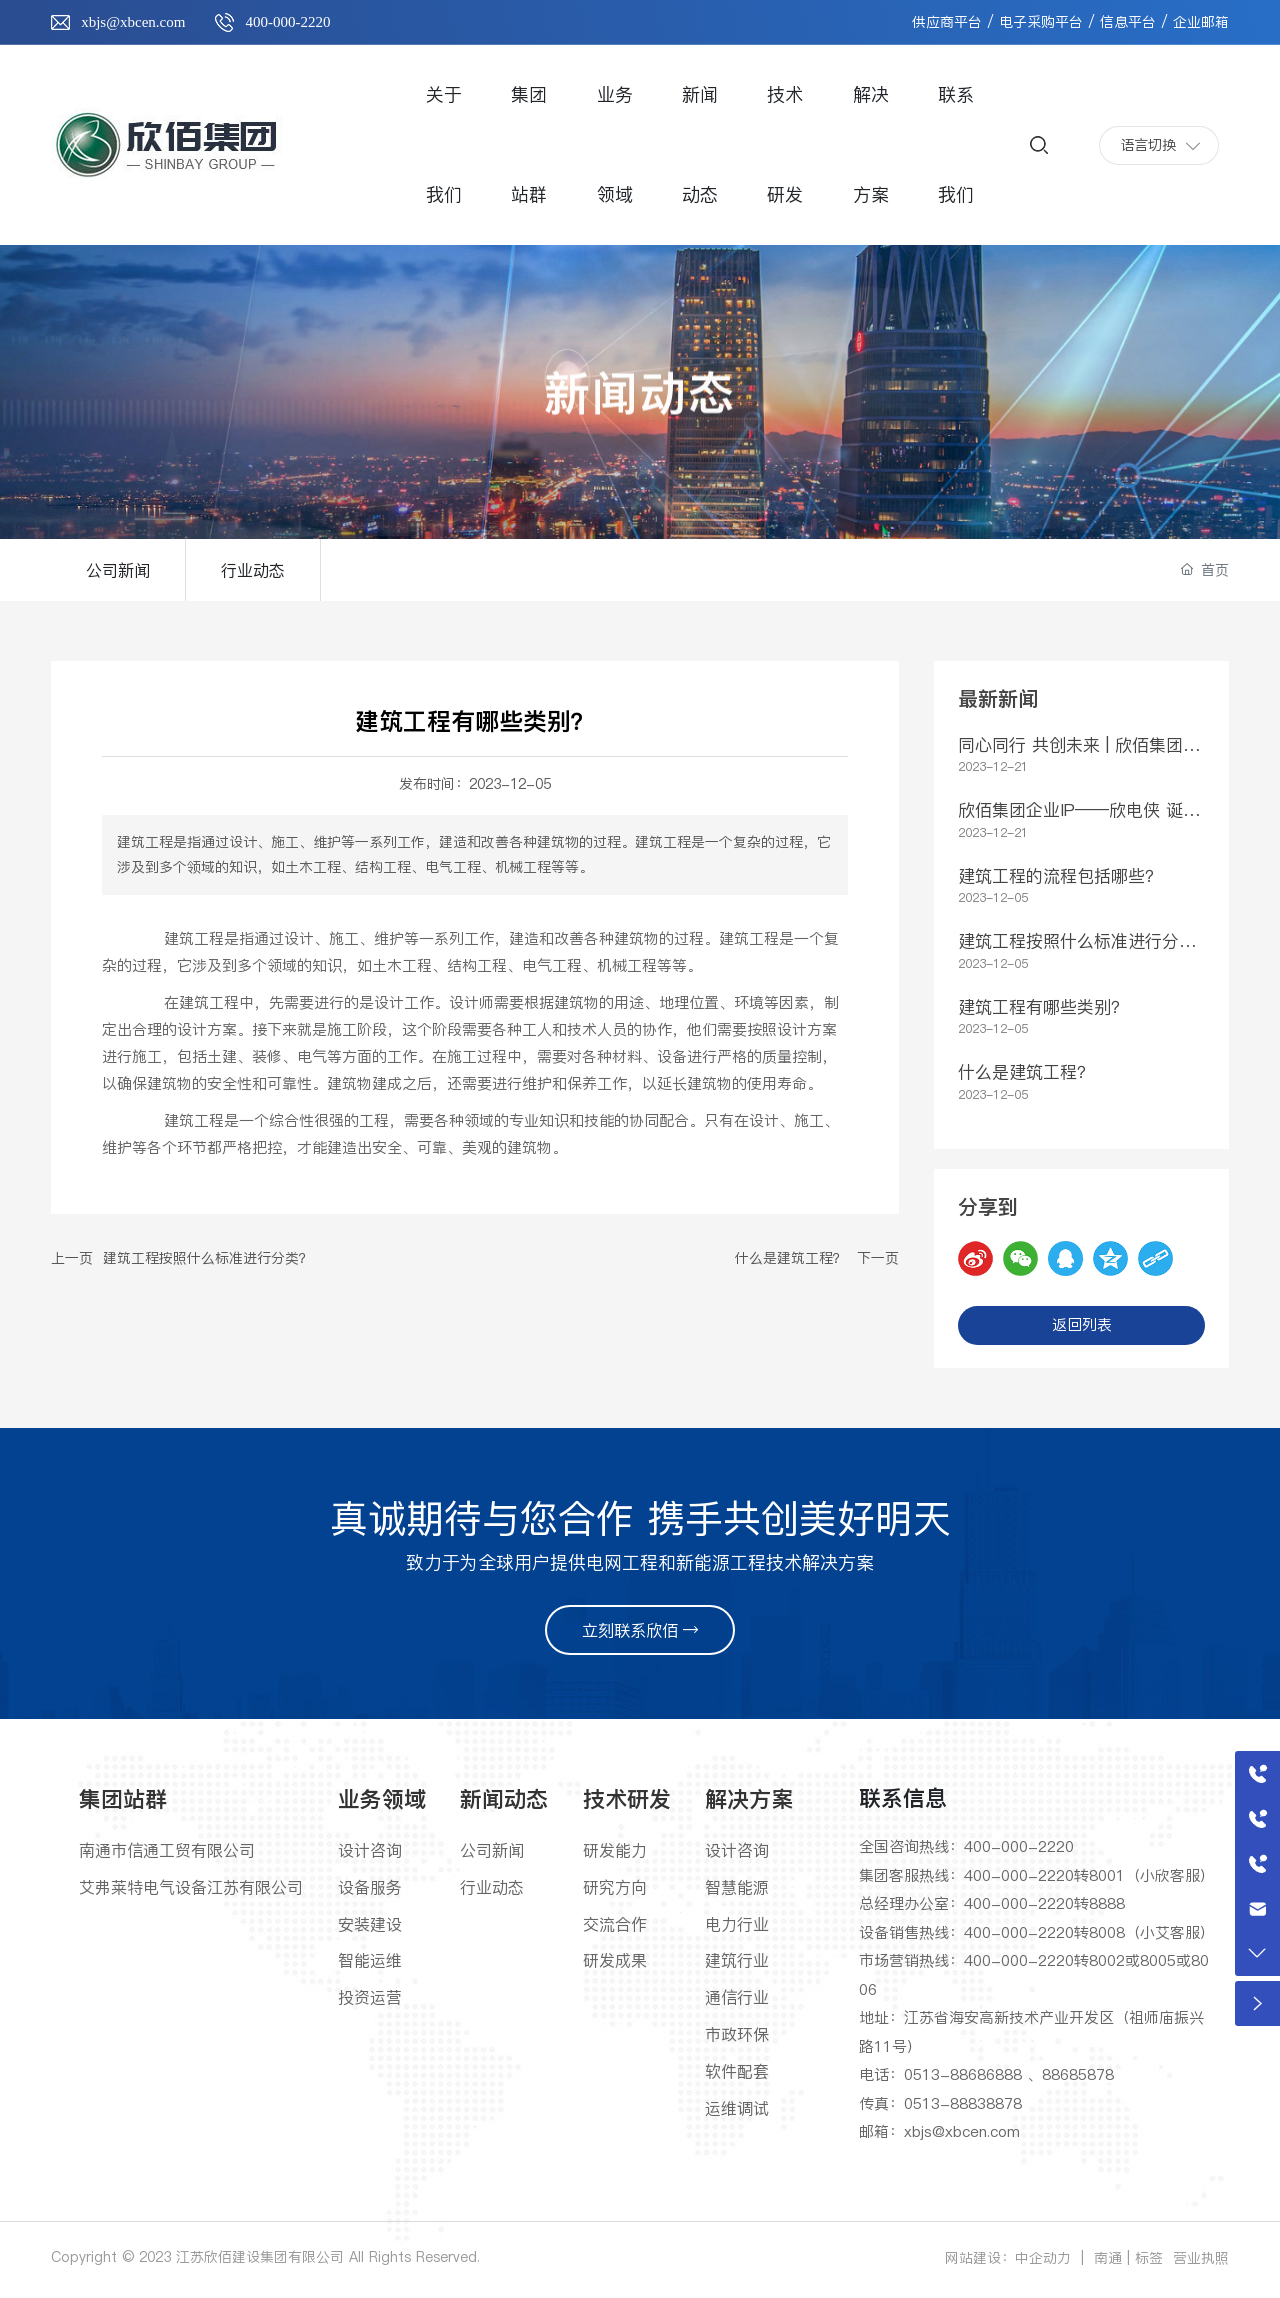 The image size is (1280, 2298). I want to click on 信息平台, so click(1128, 22).